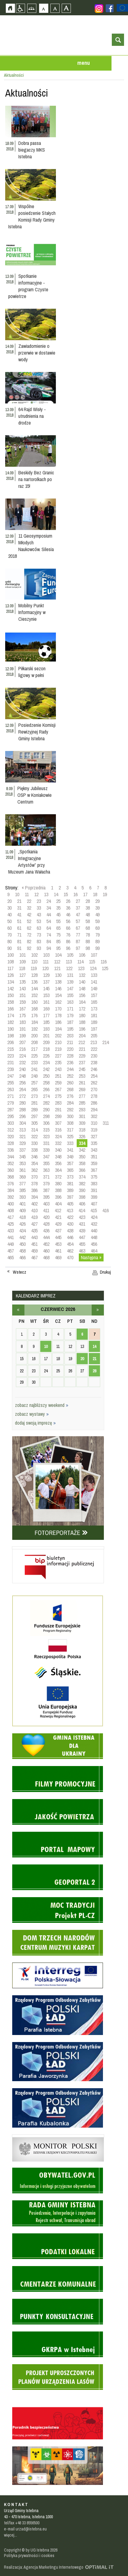  I want to click on Mapa strony, so click(32, 8).